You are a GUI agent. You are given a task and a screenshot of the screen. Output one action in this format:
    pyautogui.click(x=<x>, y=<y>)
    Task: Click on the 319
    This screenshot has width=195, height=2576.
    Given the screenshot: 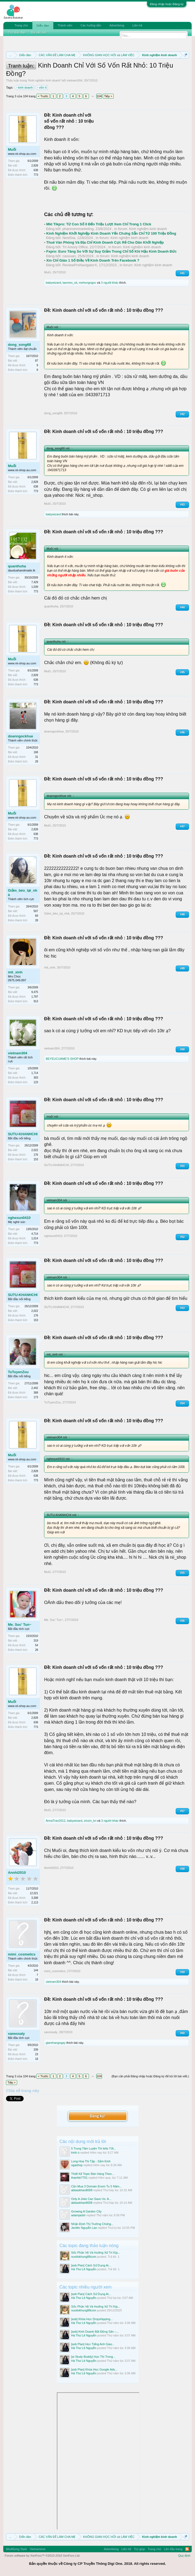 What is the action you would take?
    pyautogui.click(x=35, y=1640)
    